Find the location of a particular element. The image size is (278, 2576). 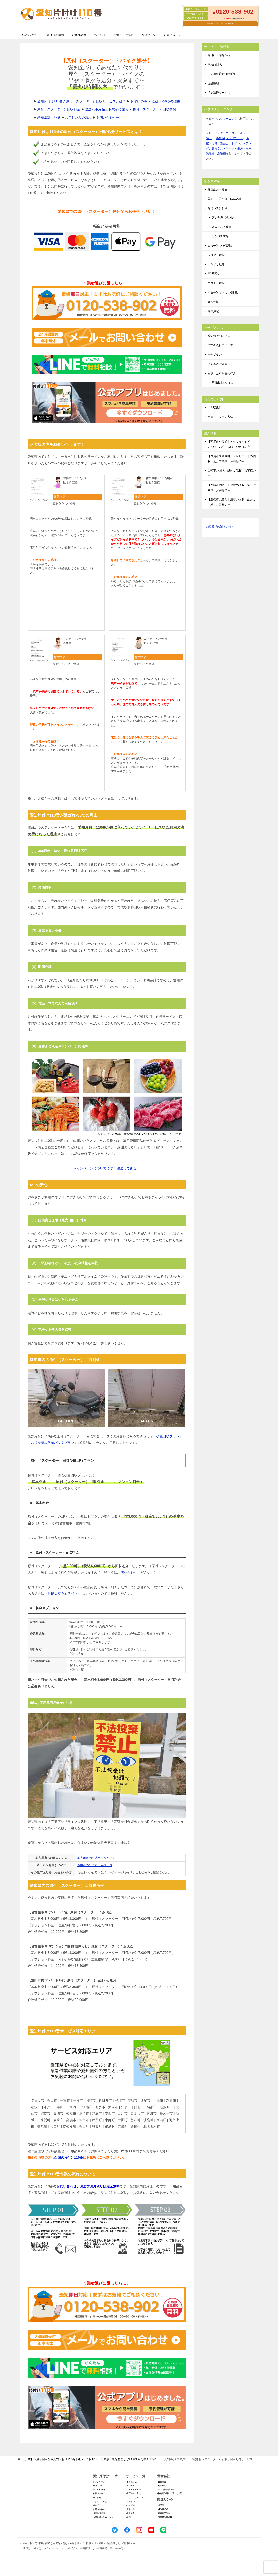

ムカデ(ヤスデ)駆除 is located at coordinates (220, 245).